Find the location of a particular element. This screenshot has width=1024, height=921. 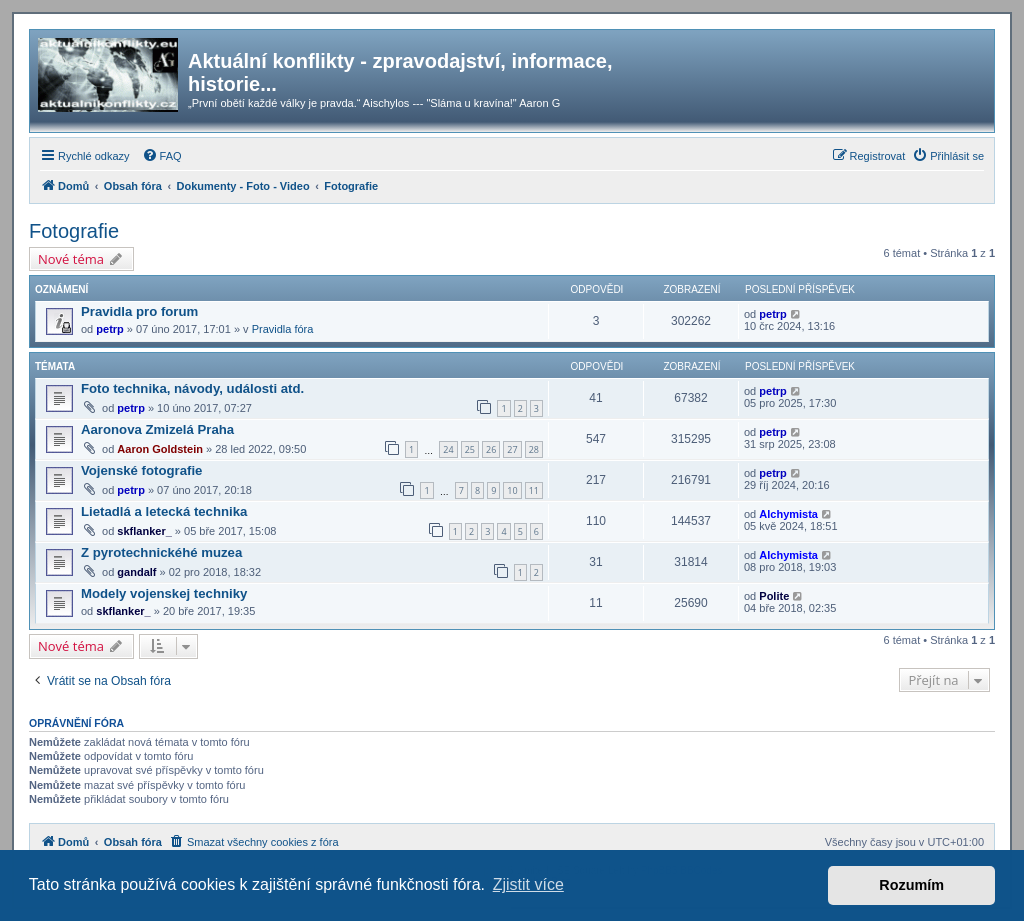

Rozumím [button] is located at coordinates (911, 885).